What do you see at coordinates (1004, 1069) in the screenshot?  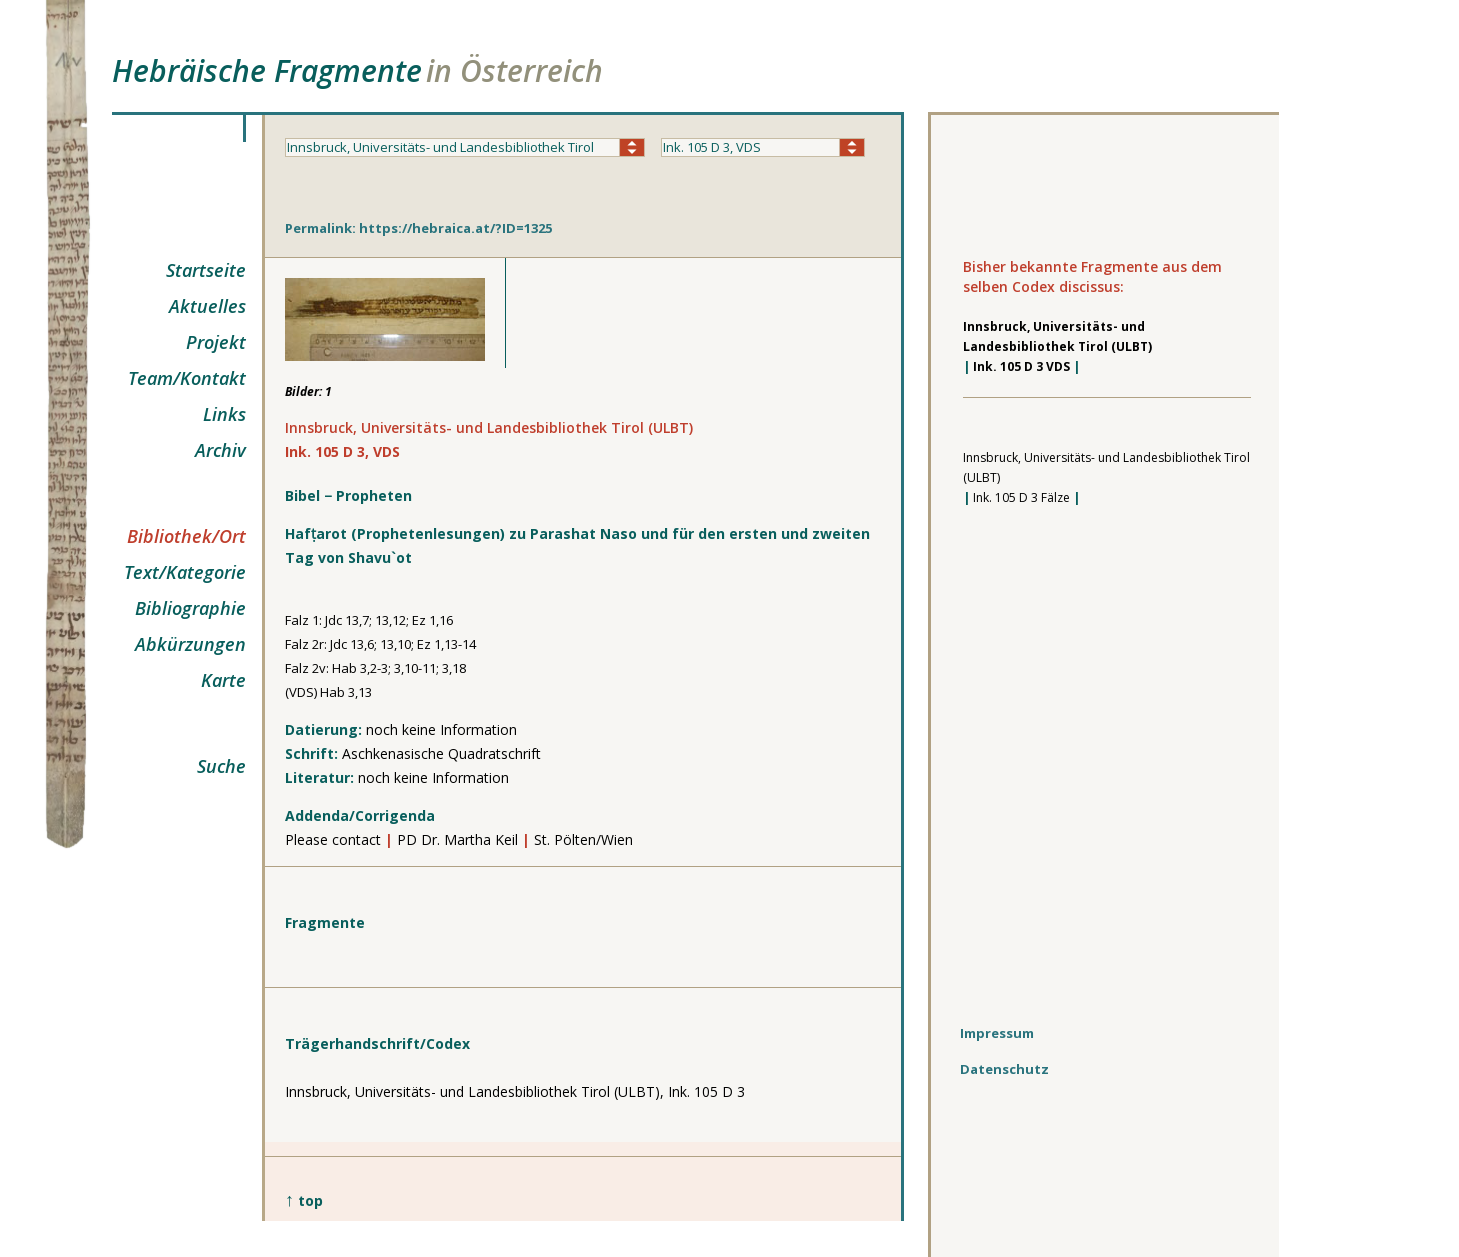 I see `Datenschutz` at bounding box center [1004, 1069].